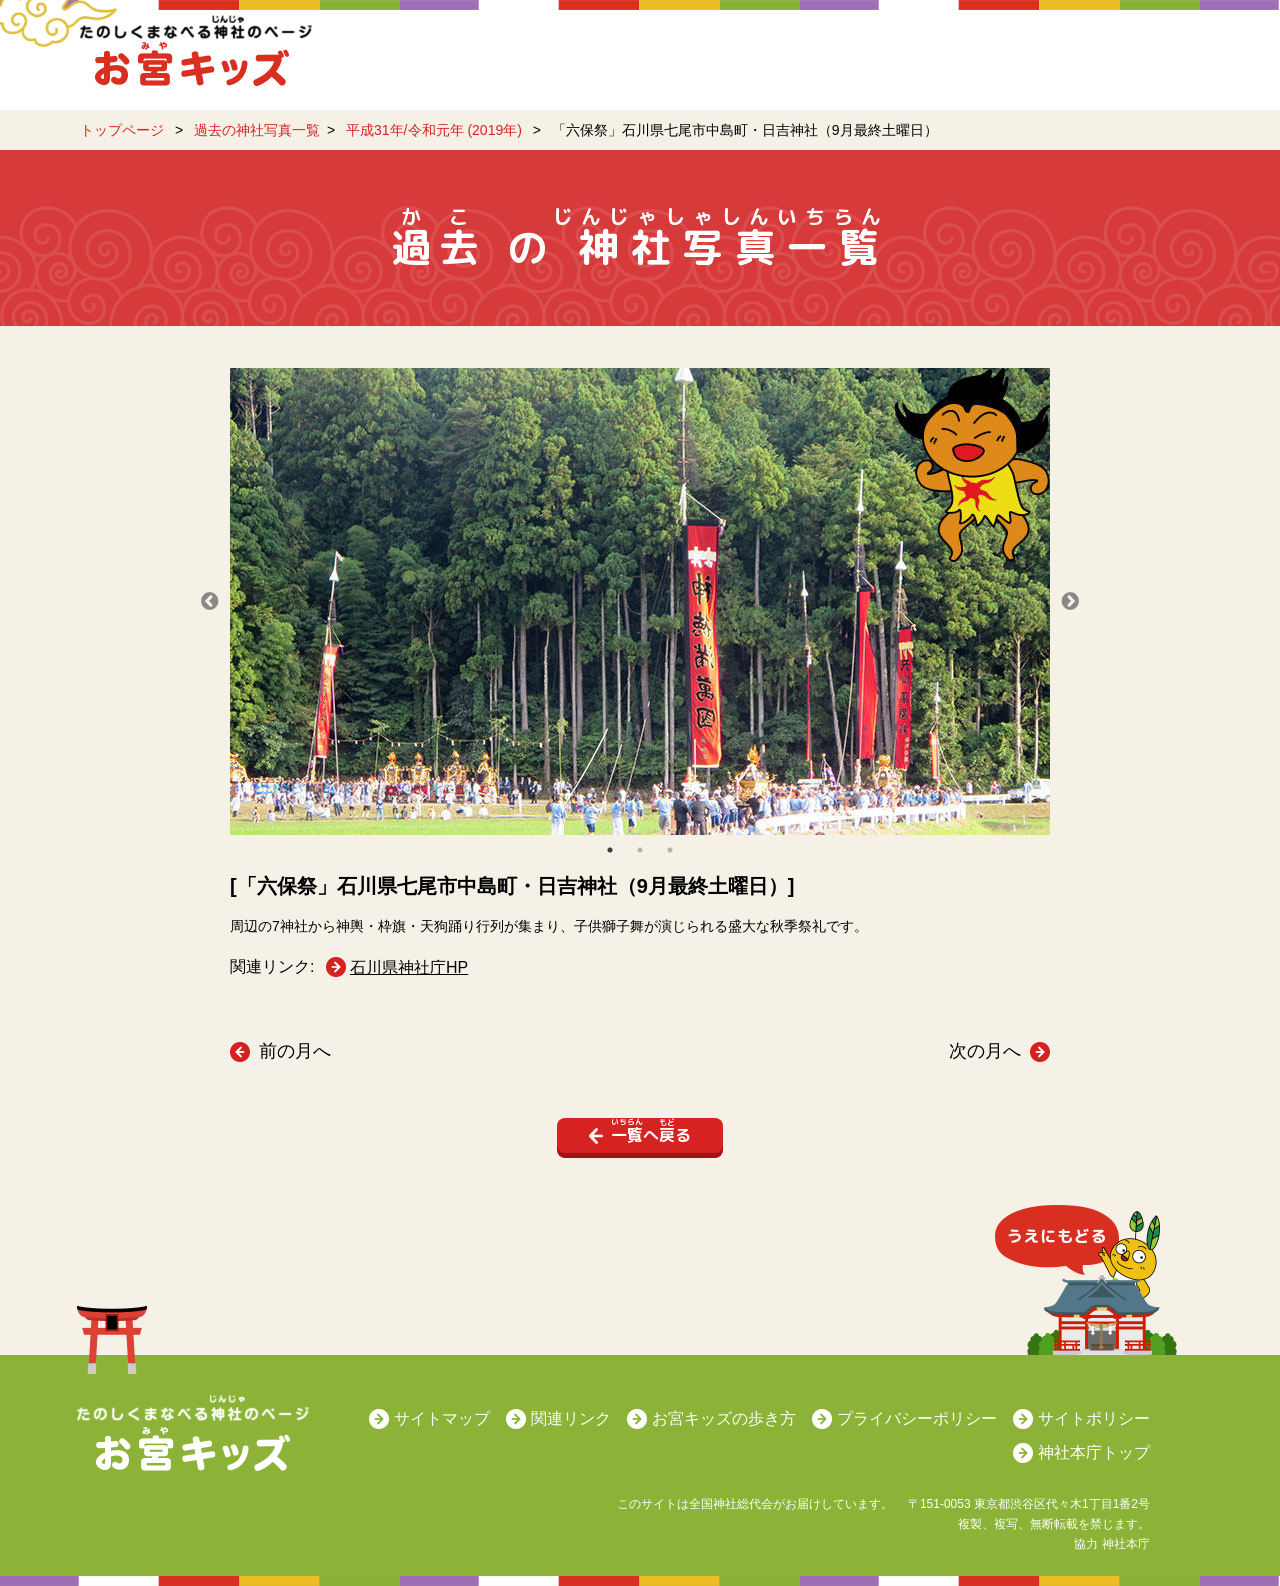  What do you see at coordinates (917, 1418) in the screenshot?
I see `プライバシーポリシー` at bounding box center [917, 1418].